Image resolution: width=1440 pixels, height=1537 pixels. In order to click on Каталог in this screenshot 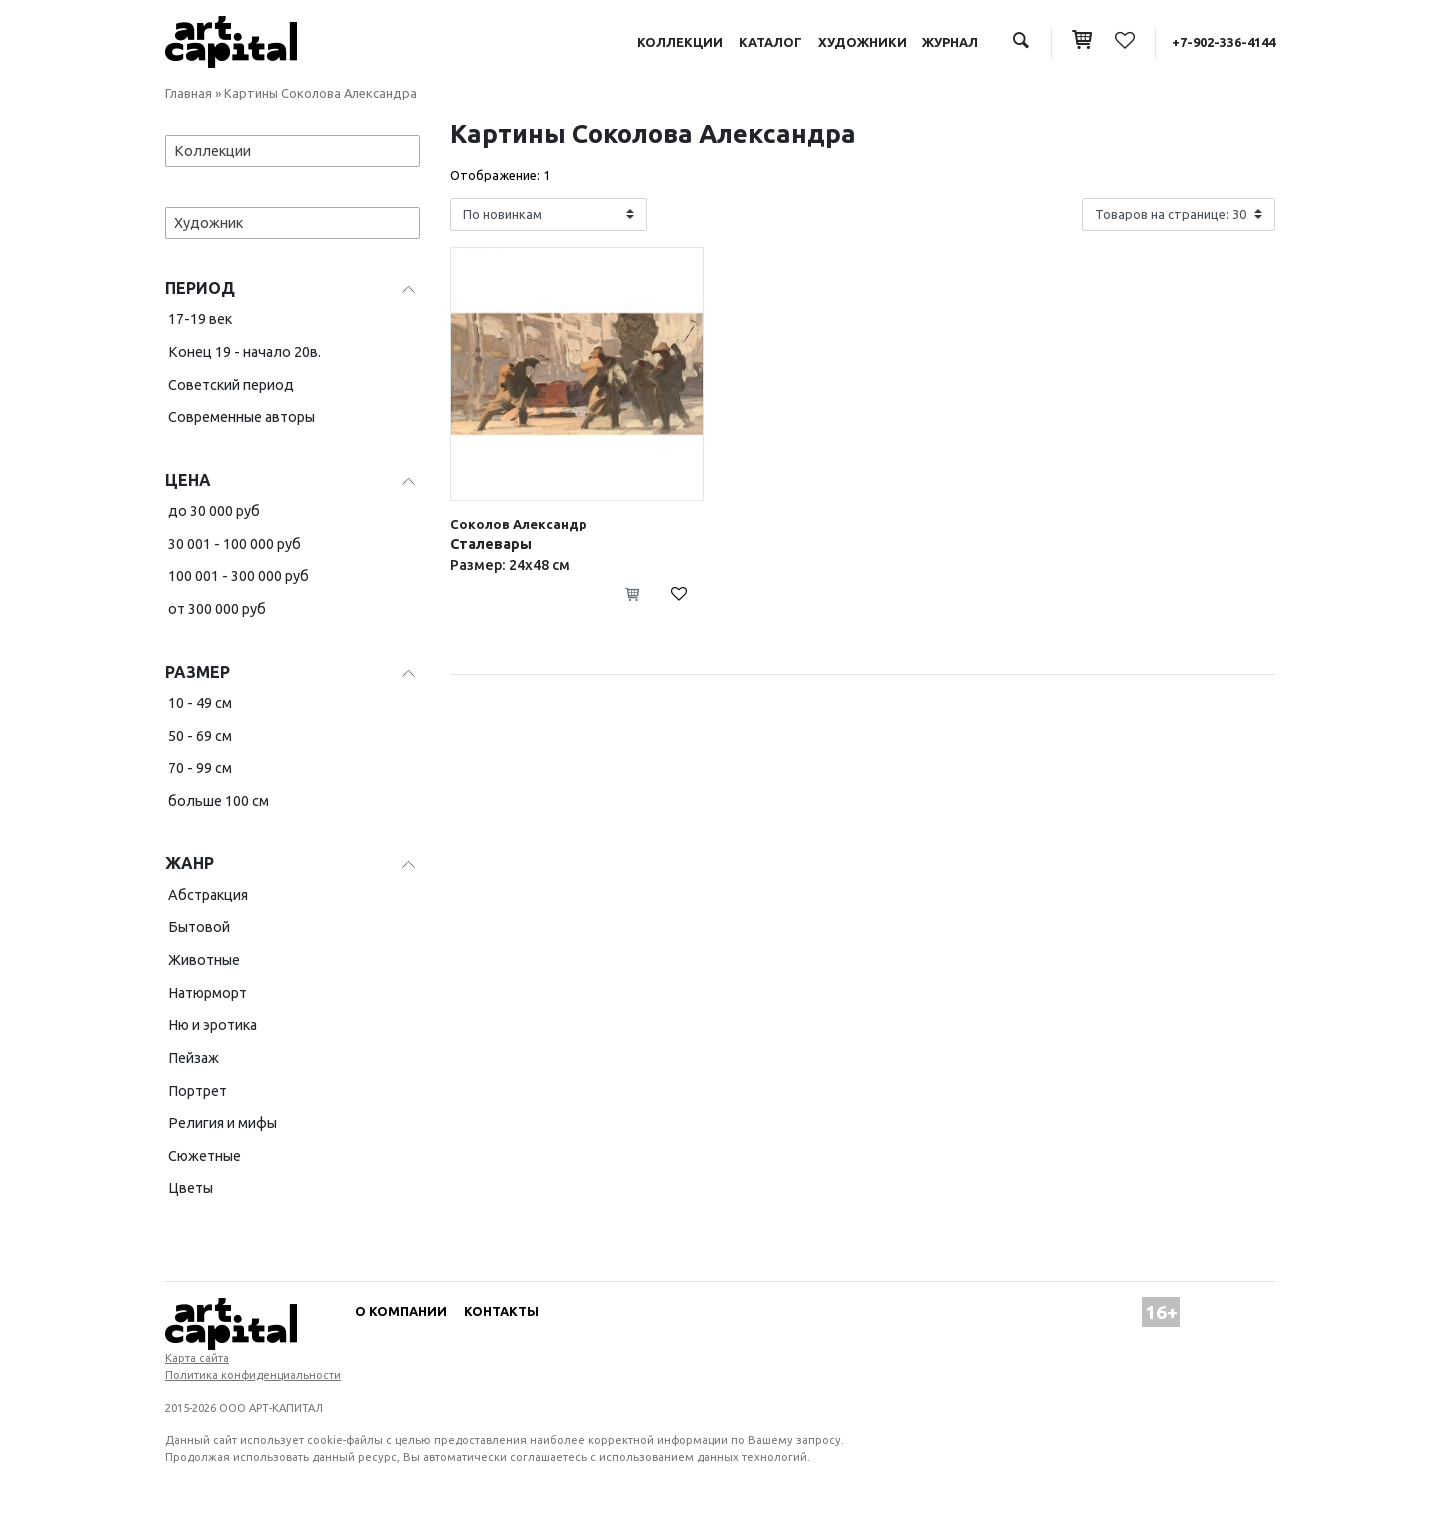, I will do `click(770, 42)`.